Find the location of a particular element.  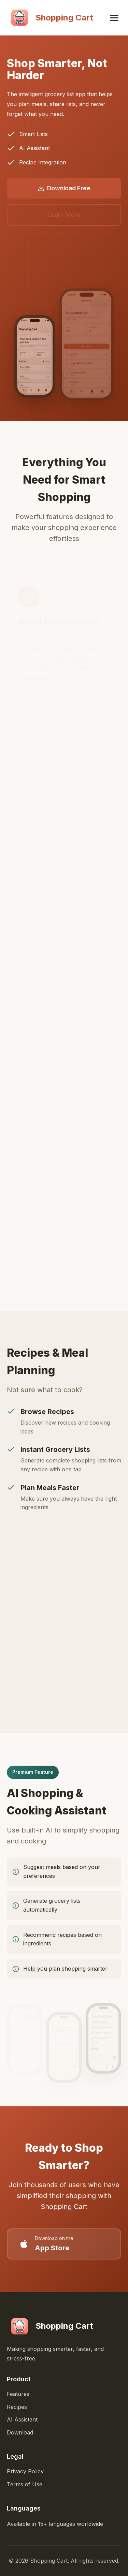

Download Free is located at coordinates (64, 188).